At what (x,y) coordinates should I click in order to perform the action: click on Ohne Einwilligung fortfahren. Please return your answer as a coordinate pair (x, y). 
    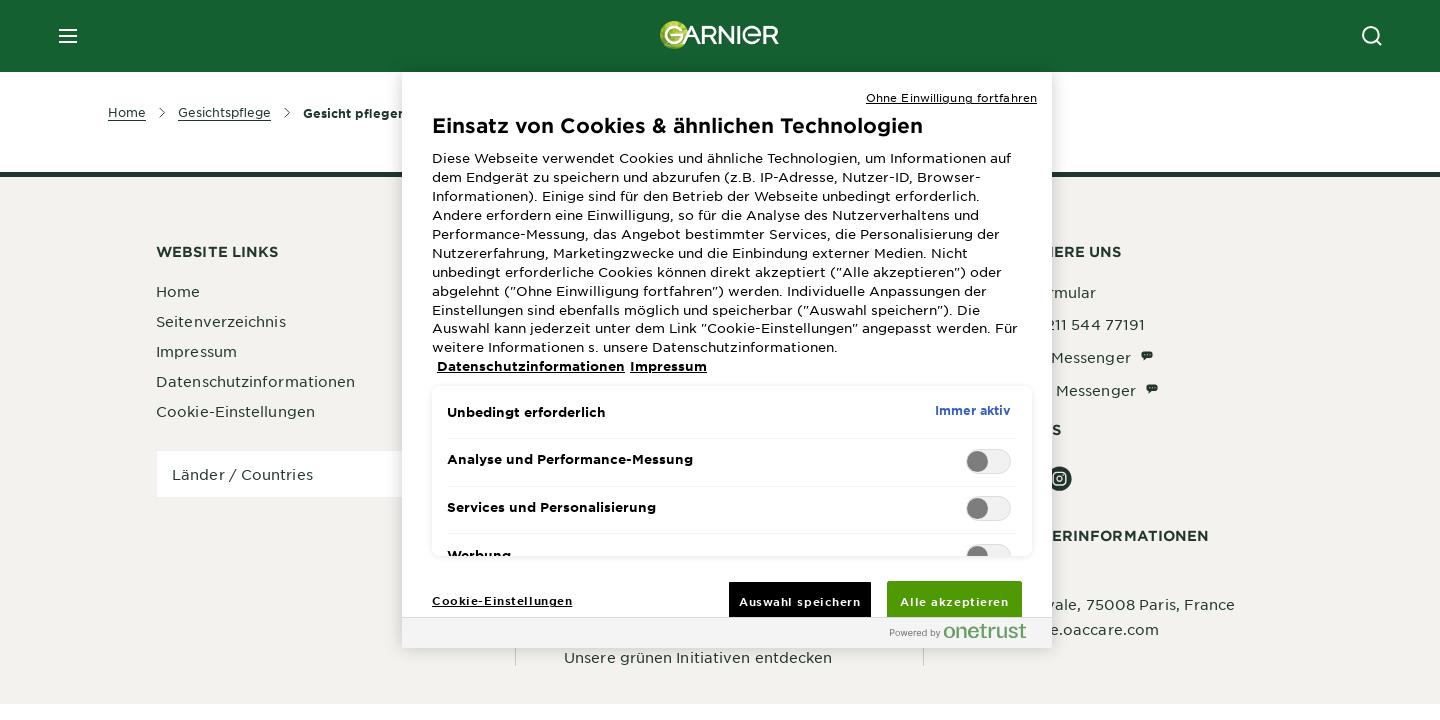
    Looking at the image, I should click on (951, 97).